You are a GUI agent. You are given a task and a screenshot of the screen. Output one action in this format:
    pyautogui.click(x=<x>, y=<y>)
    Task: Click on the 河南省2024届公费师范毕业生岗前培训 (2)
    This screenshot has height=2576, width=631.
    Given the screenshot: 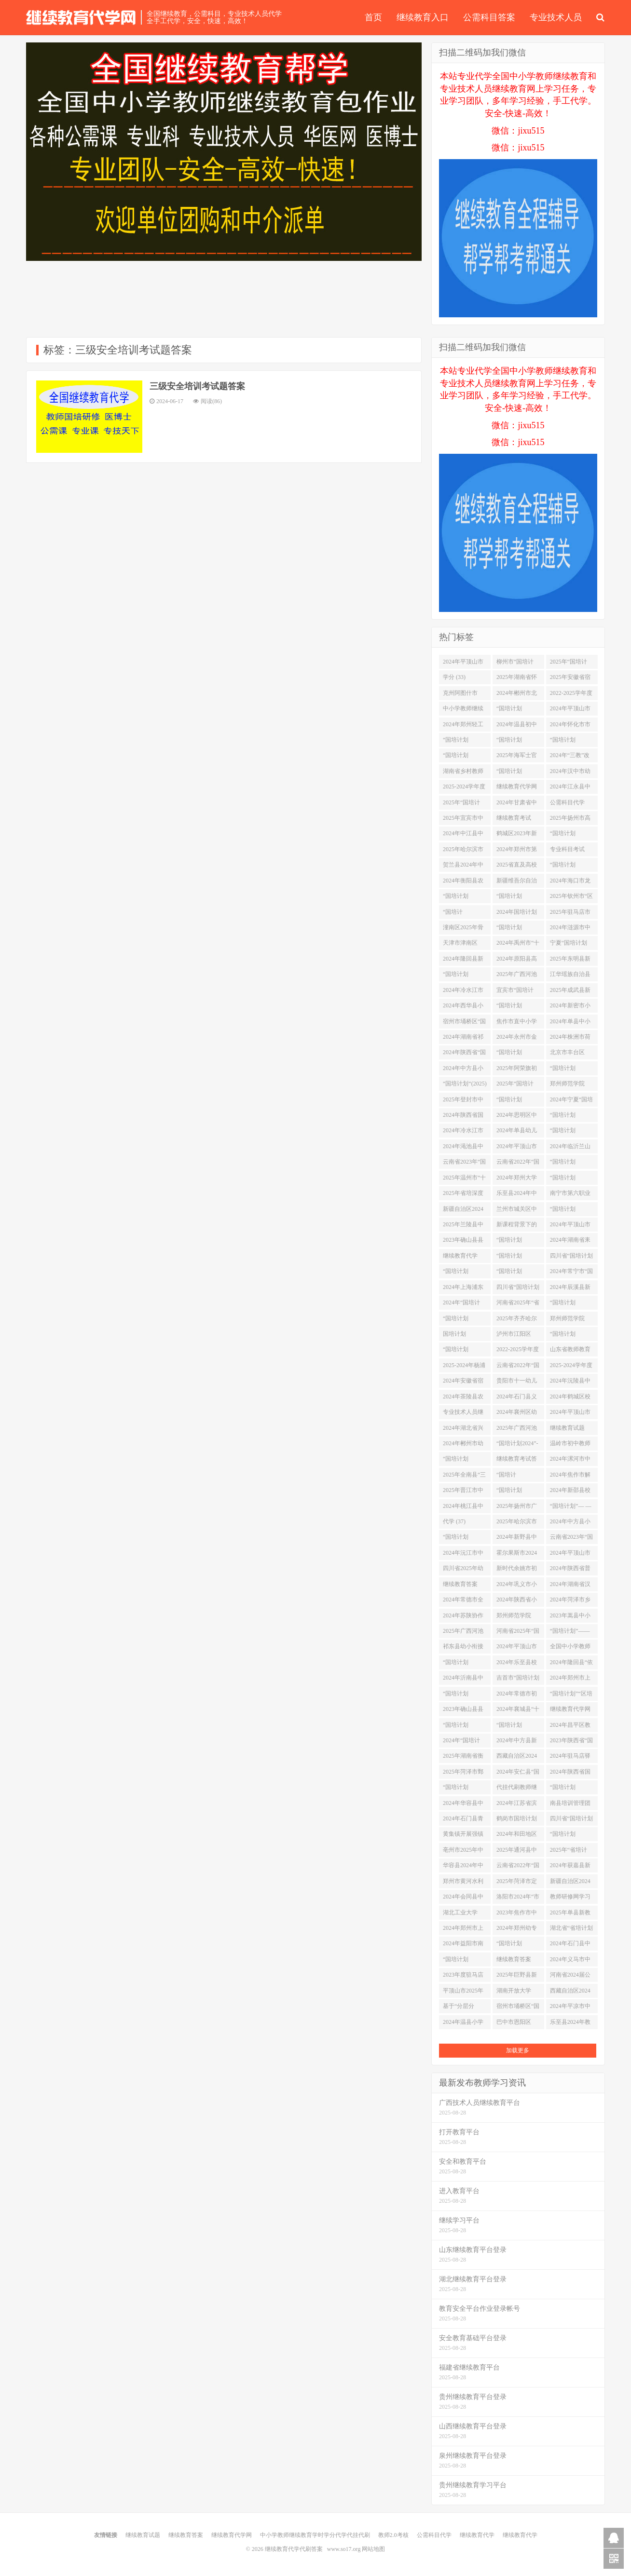 What is the action you would take?
    pyautogui.click(x=570, y=1976)
    